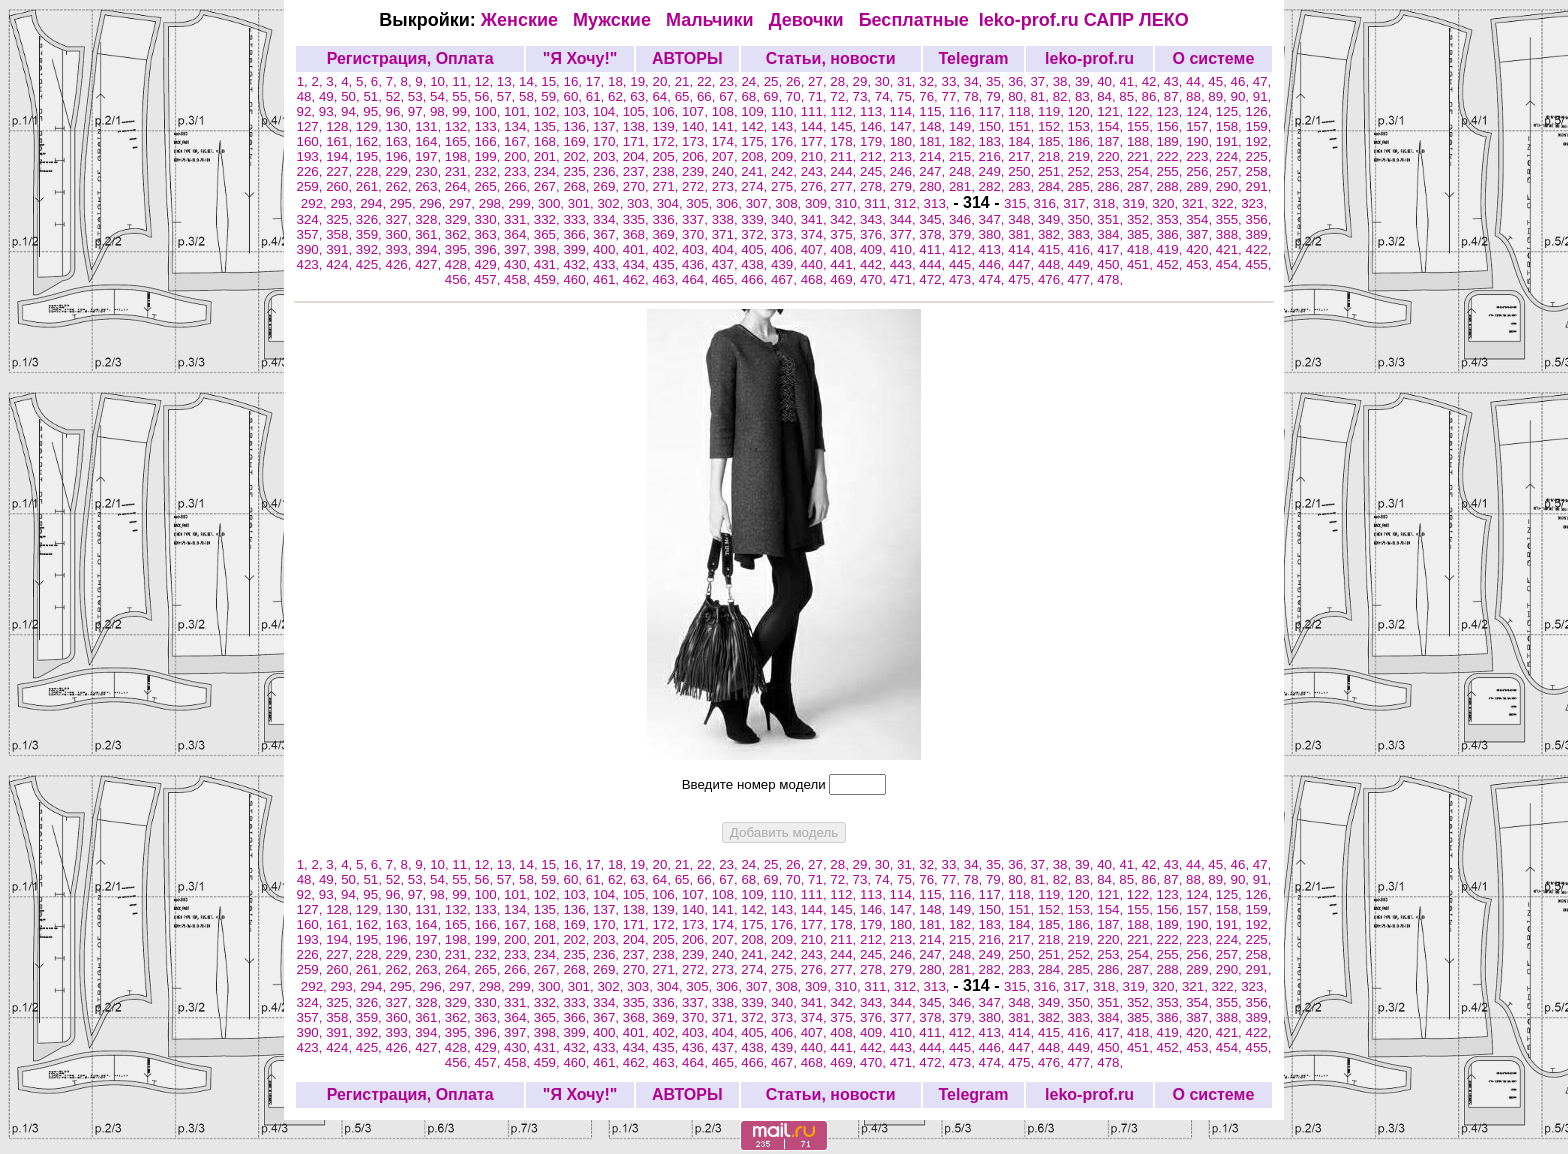 This screenshot has width=1568, height=1154. What do you see at coordinates (553, 203) in the screenshot?
I see `300,` at bounding box center [553, 203].